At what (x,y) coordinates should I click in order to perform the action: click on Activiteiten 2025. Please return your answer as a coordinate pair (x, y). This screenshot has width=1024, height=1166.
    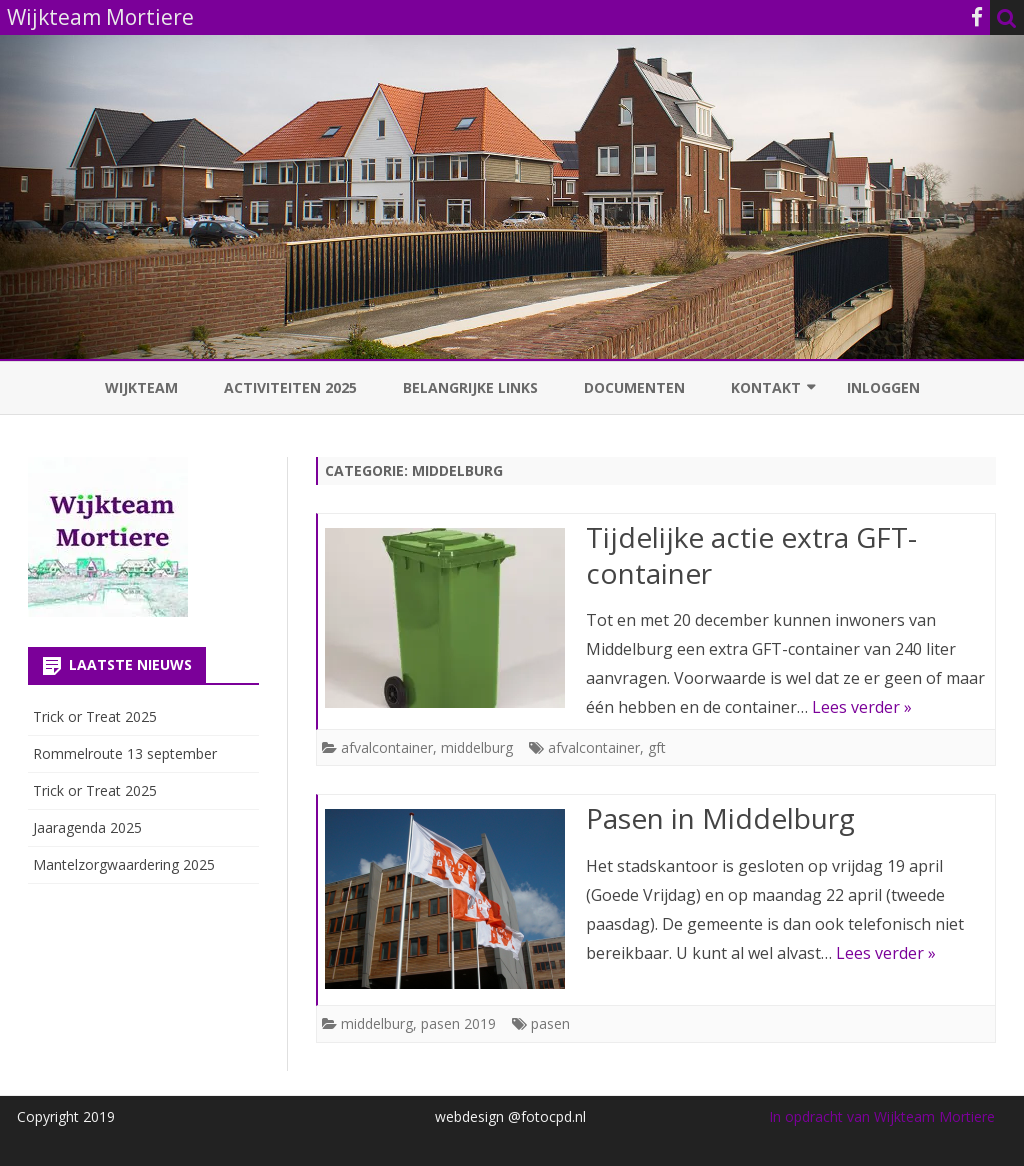
    Looking at the image, I should click on (290, 387).